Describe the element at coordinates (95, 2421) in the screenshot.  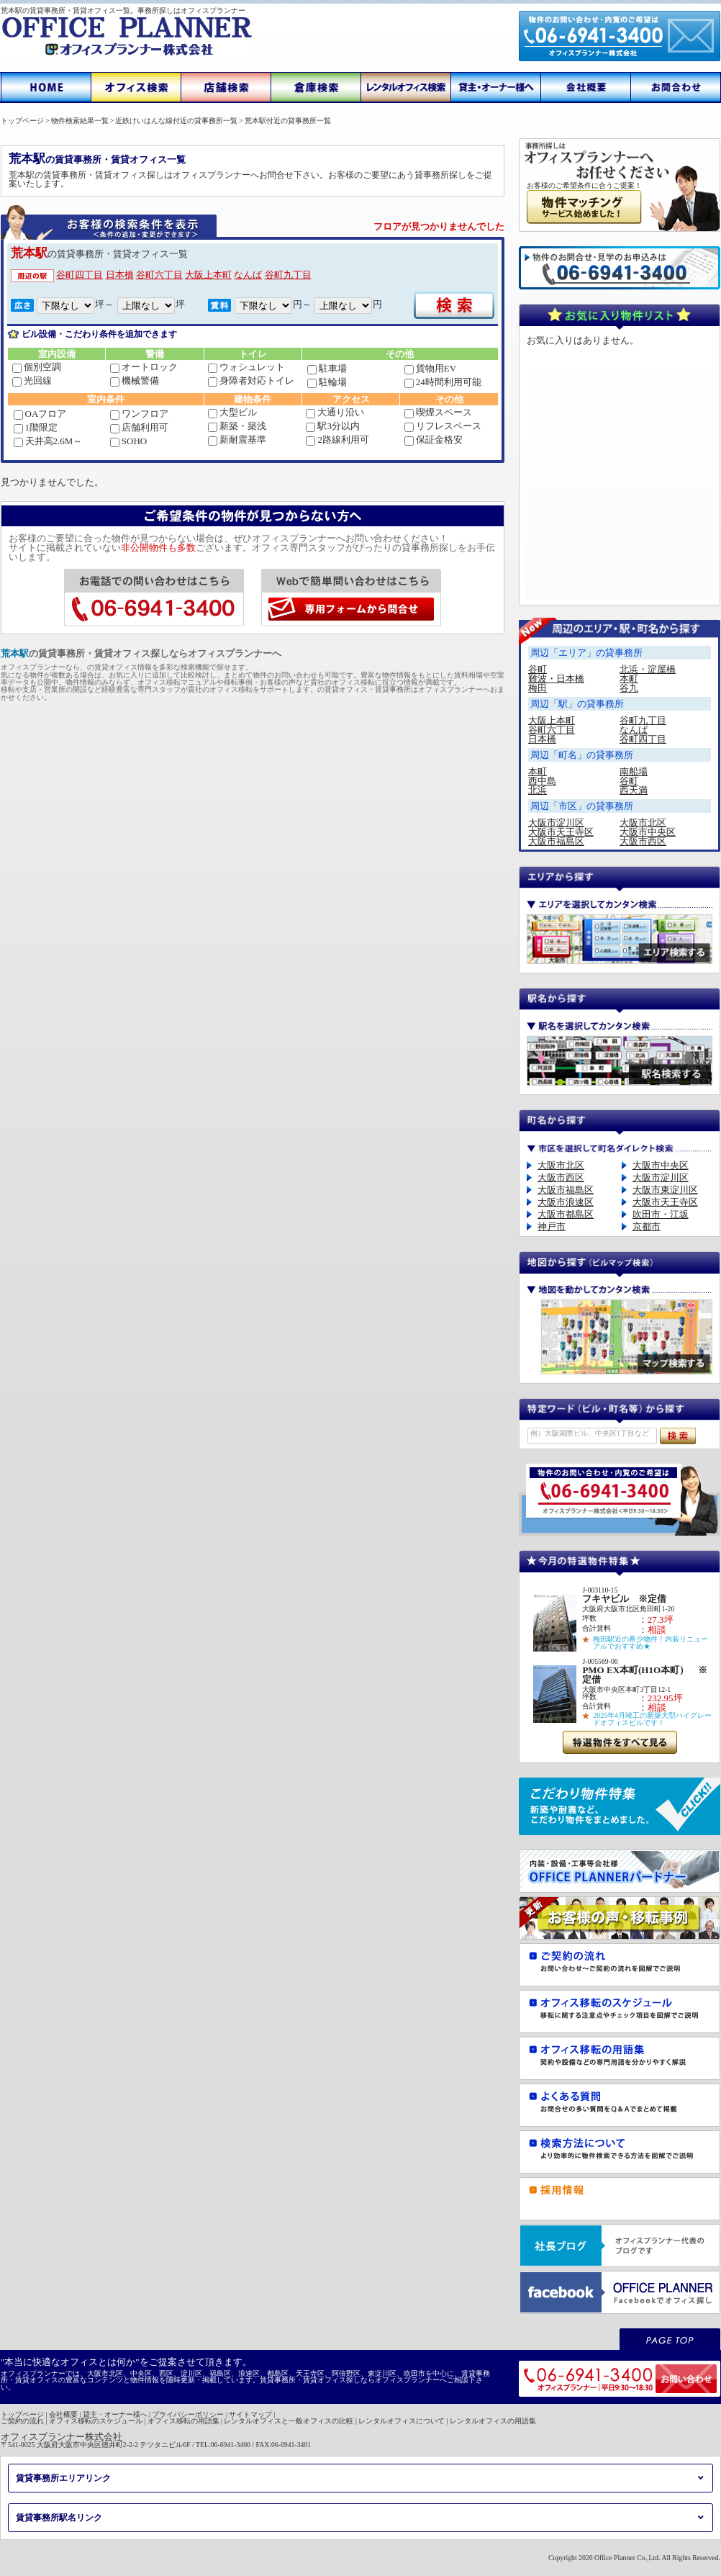
I see `オフィス移転のスケジュール` at that location.